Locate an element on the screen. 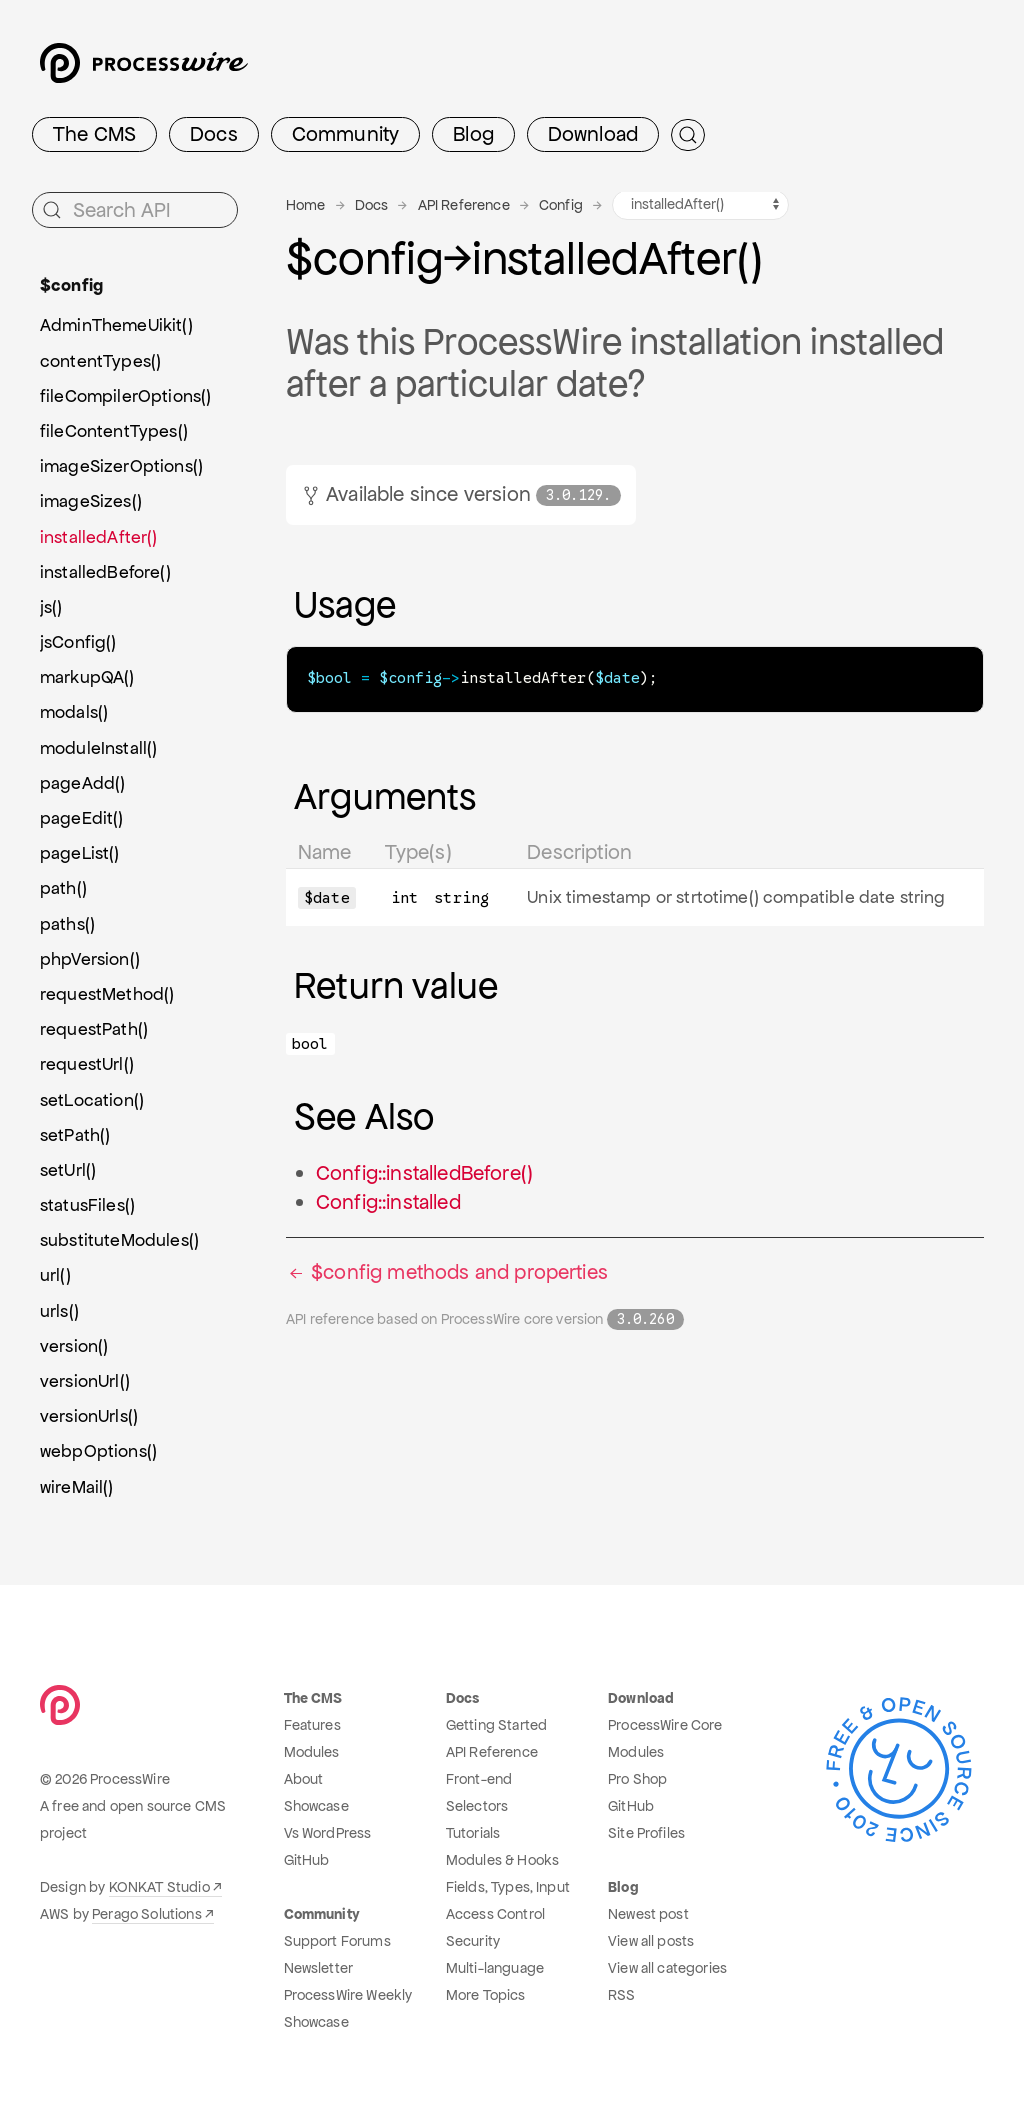 This screenshot has height=2106, width=1024. Download is located at coordinates (593, 134).